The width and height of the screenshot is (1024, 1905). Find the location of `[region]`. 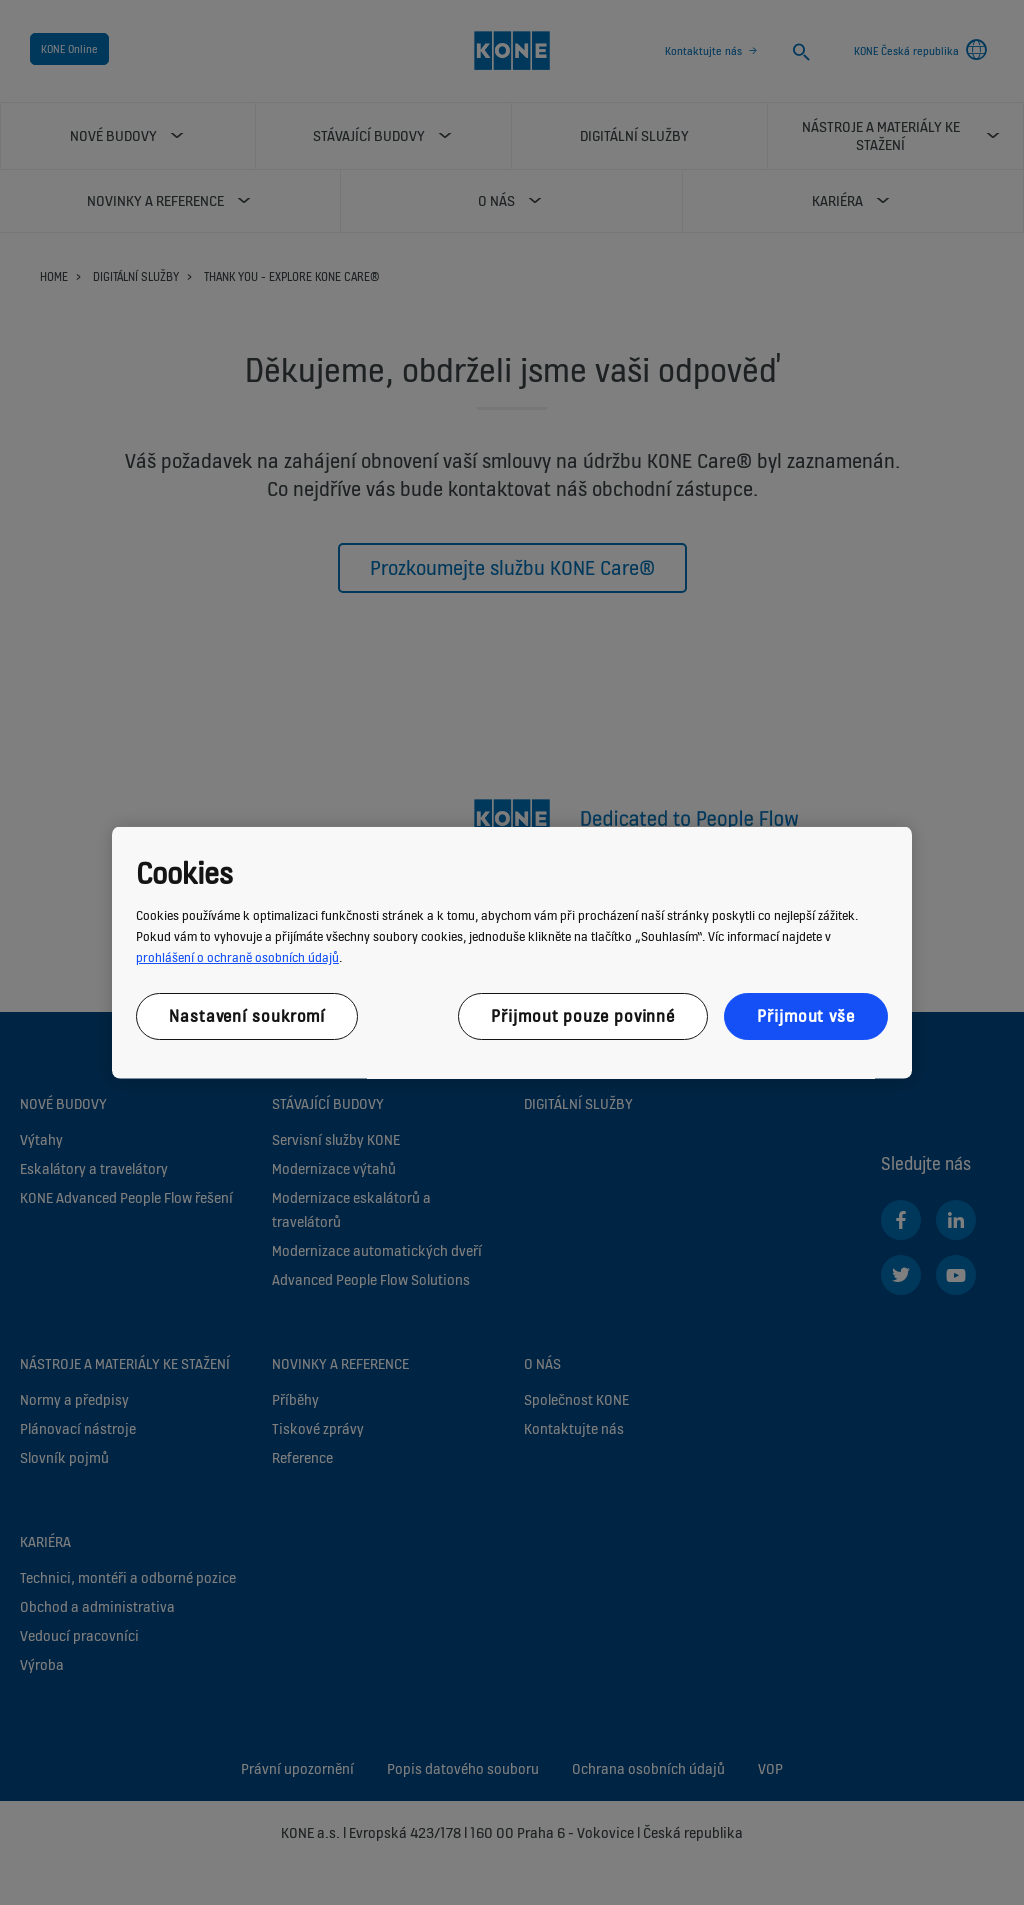

[region] is located at coordinates (512, 952).